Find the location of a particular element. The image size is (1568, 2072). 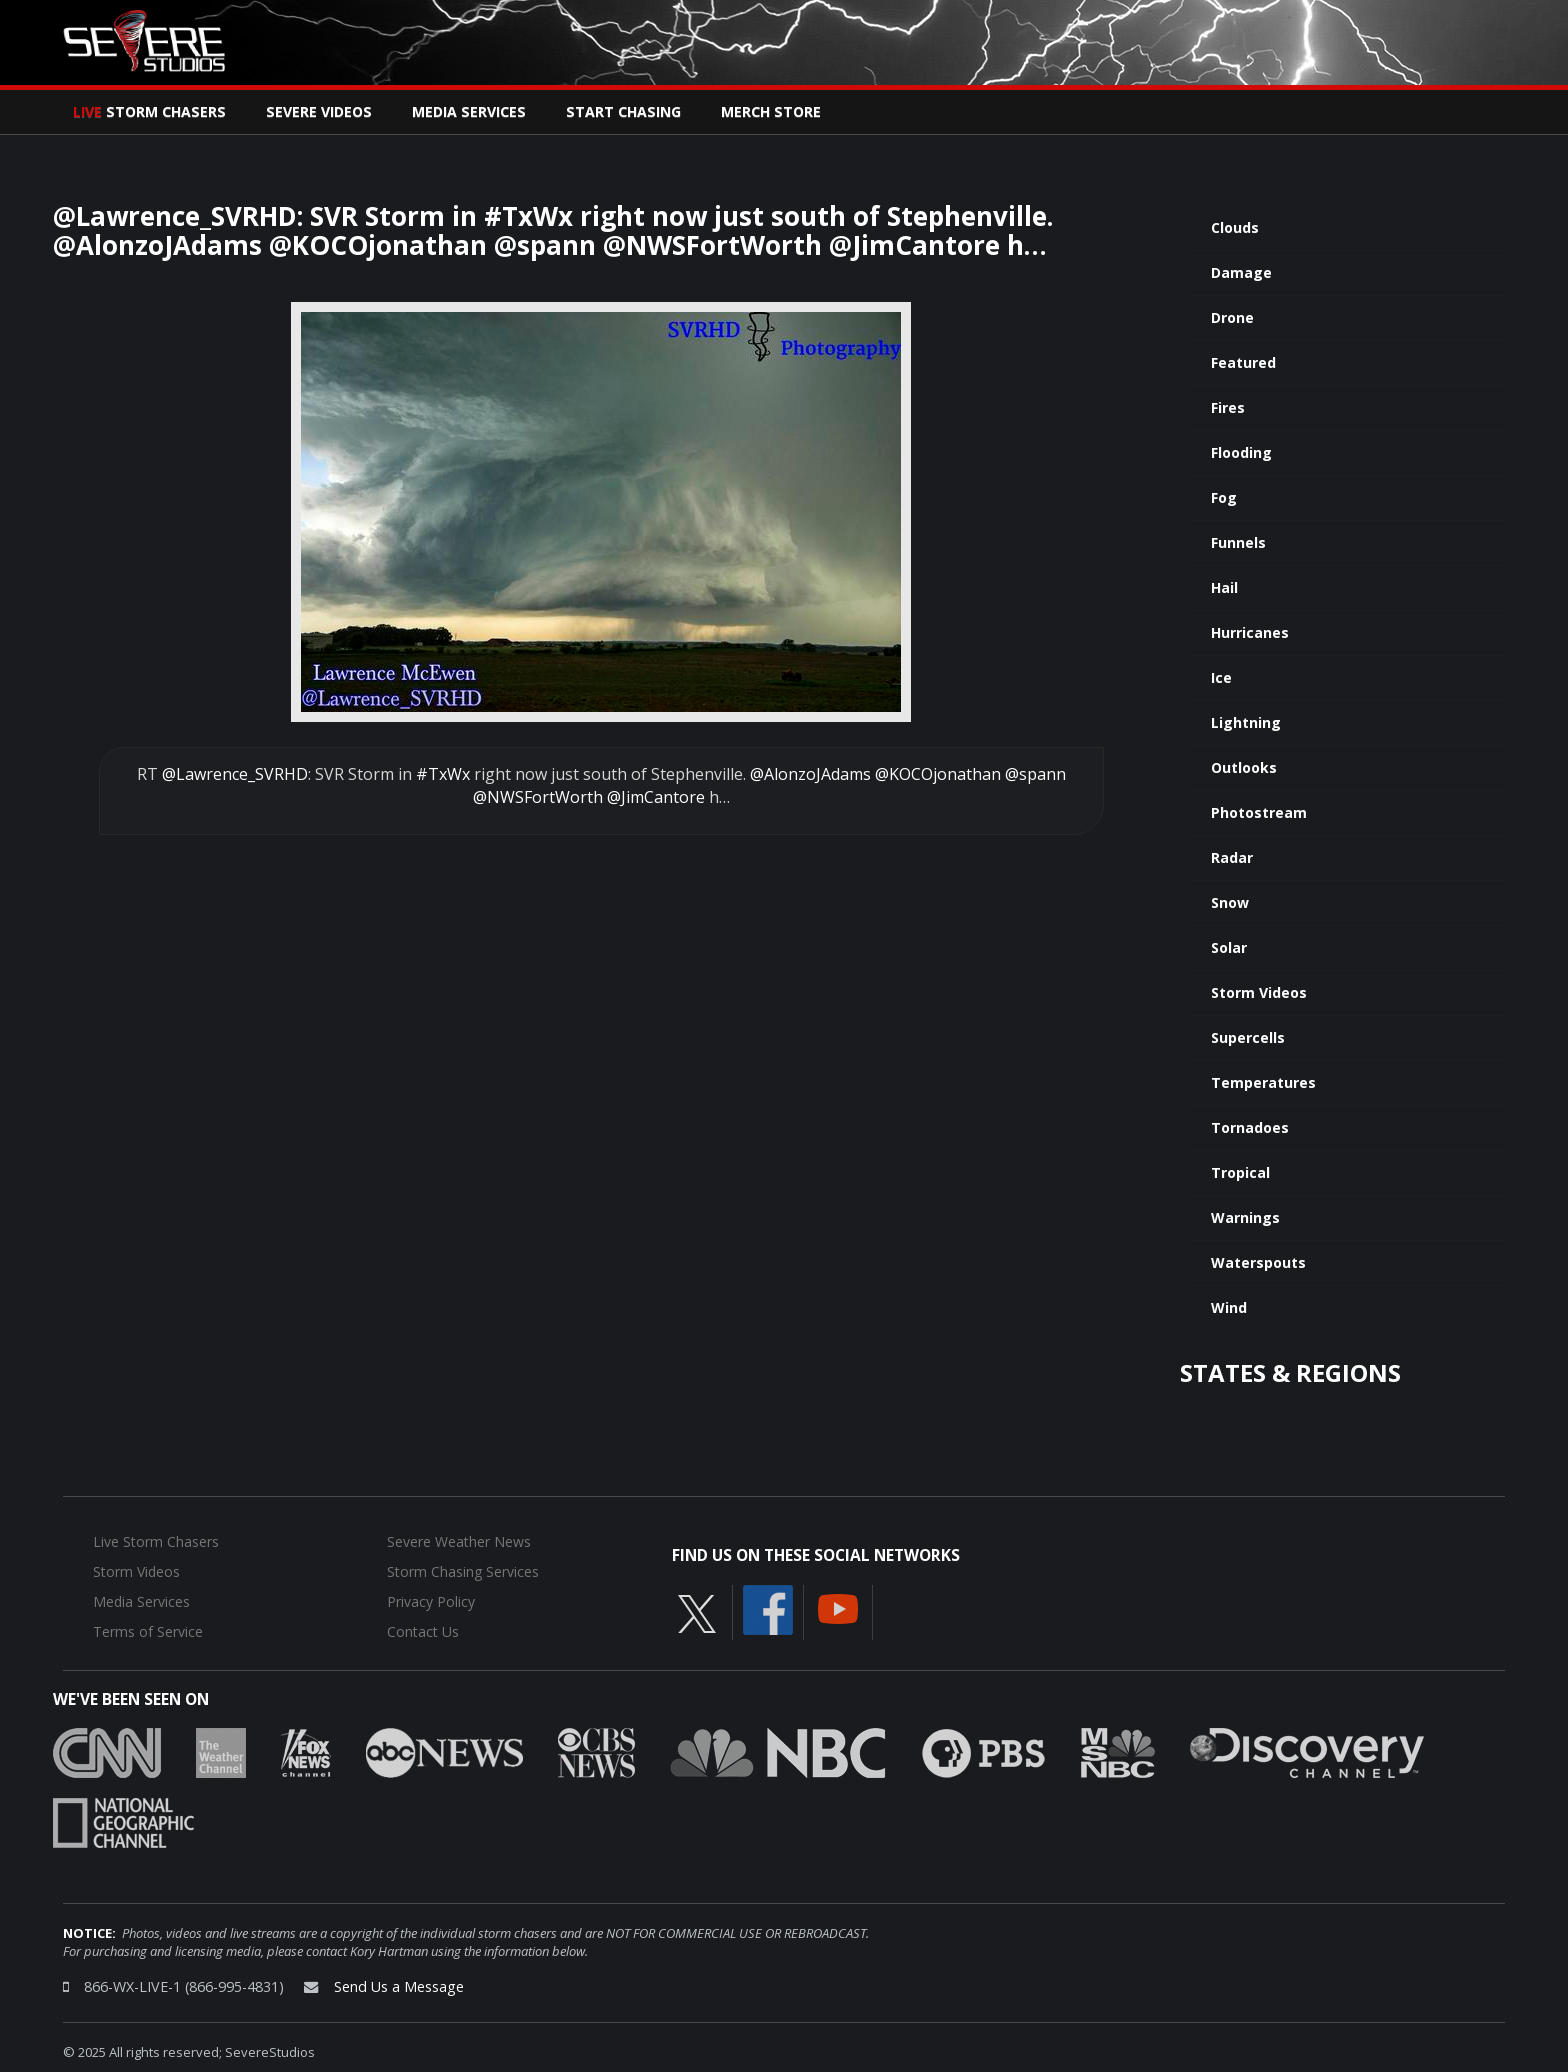

Warnings is located at coordinates (1245, 1217).